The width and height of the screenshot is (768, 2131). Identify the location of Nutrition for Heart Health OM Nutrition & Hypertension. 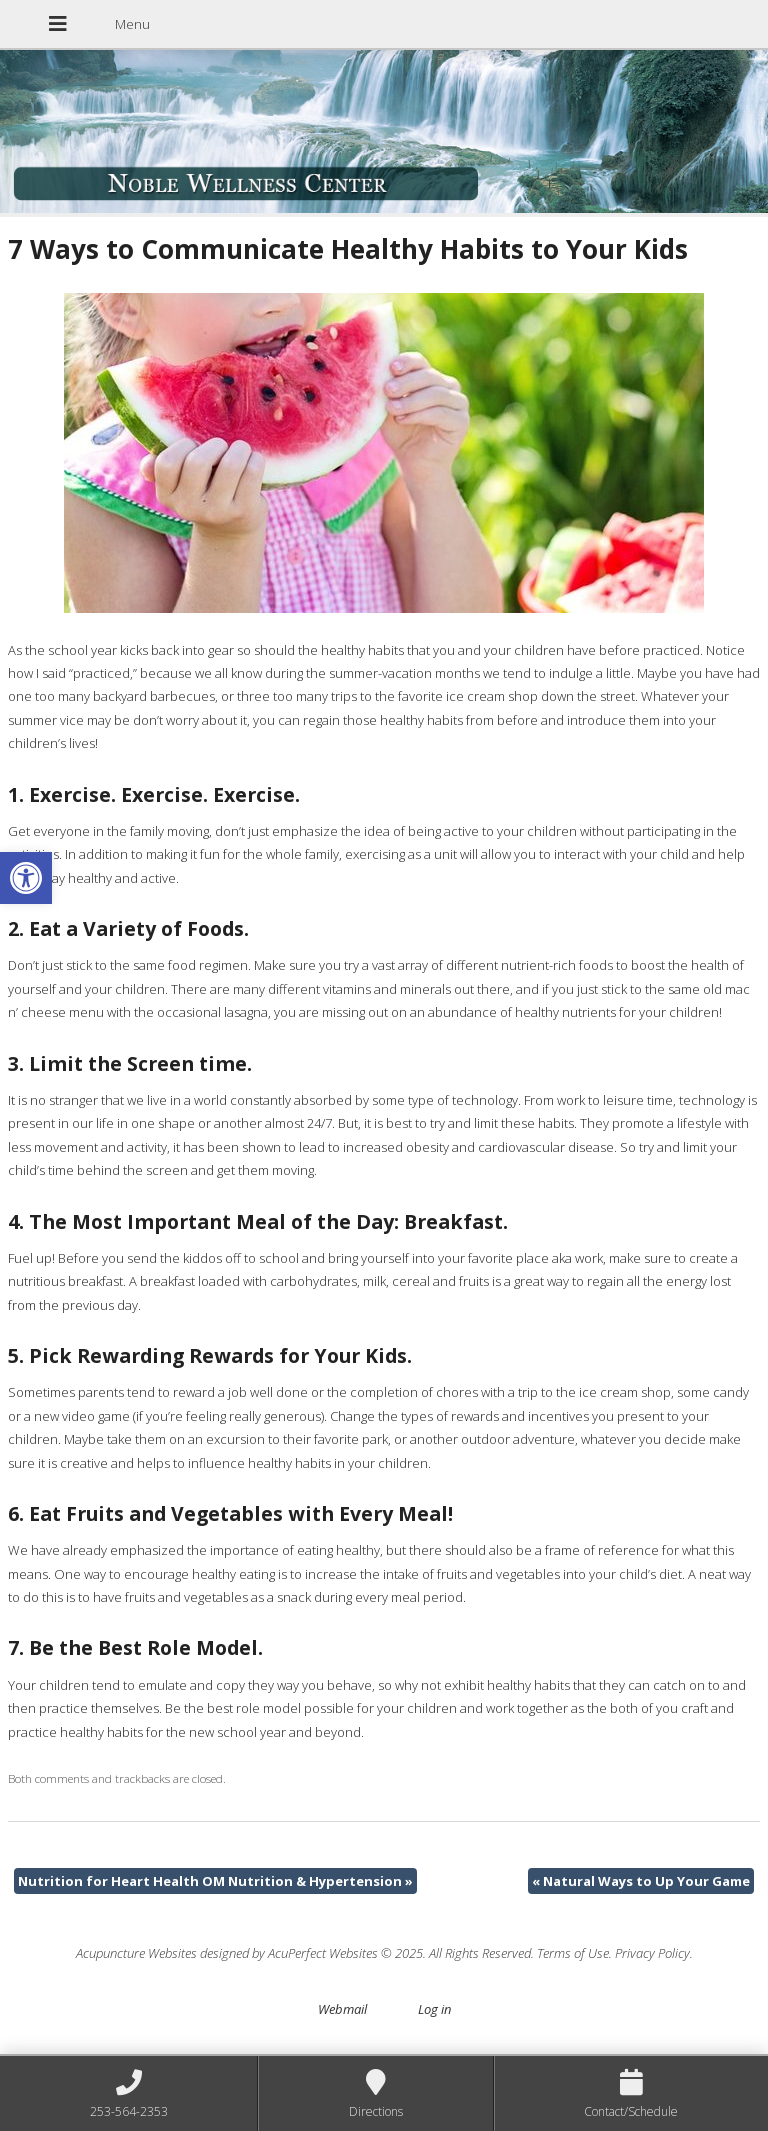
(215, 1881).